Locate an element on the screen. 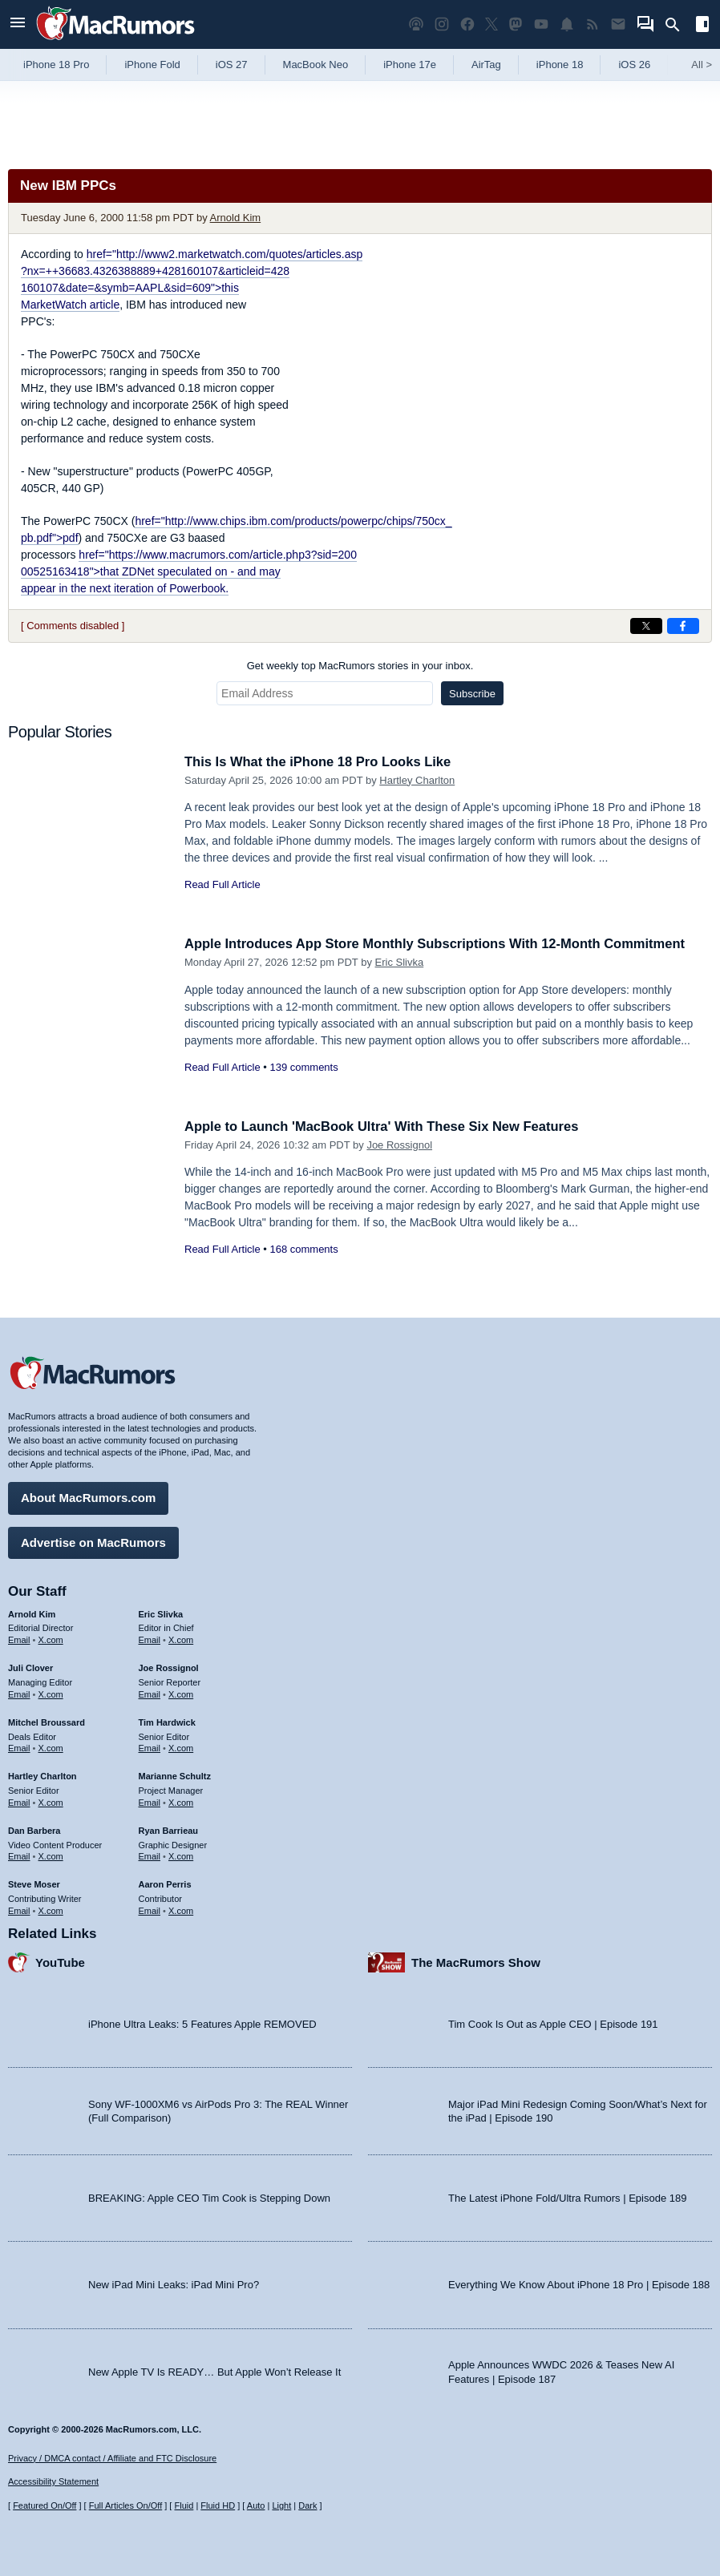  Eric Slivka is located at coordinates (399, 962).